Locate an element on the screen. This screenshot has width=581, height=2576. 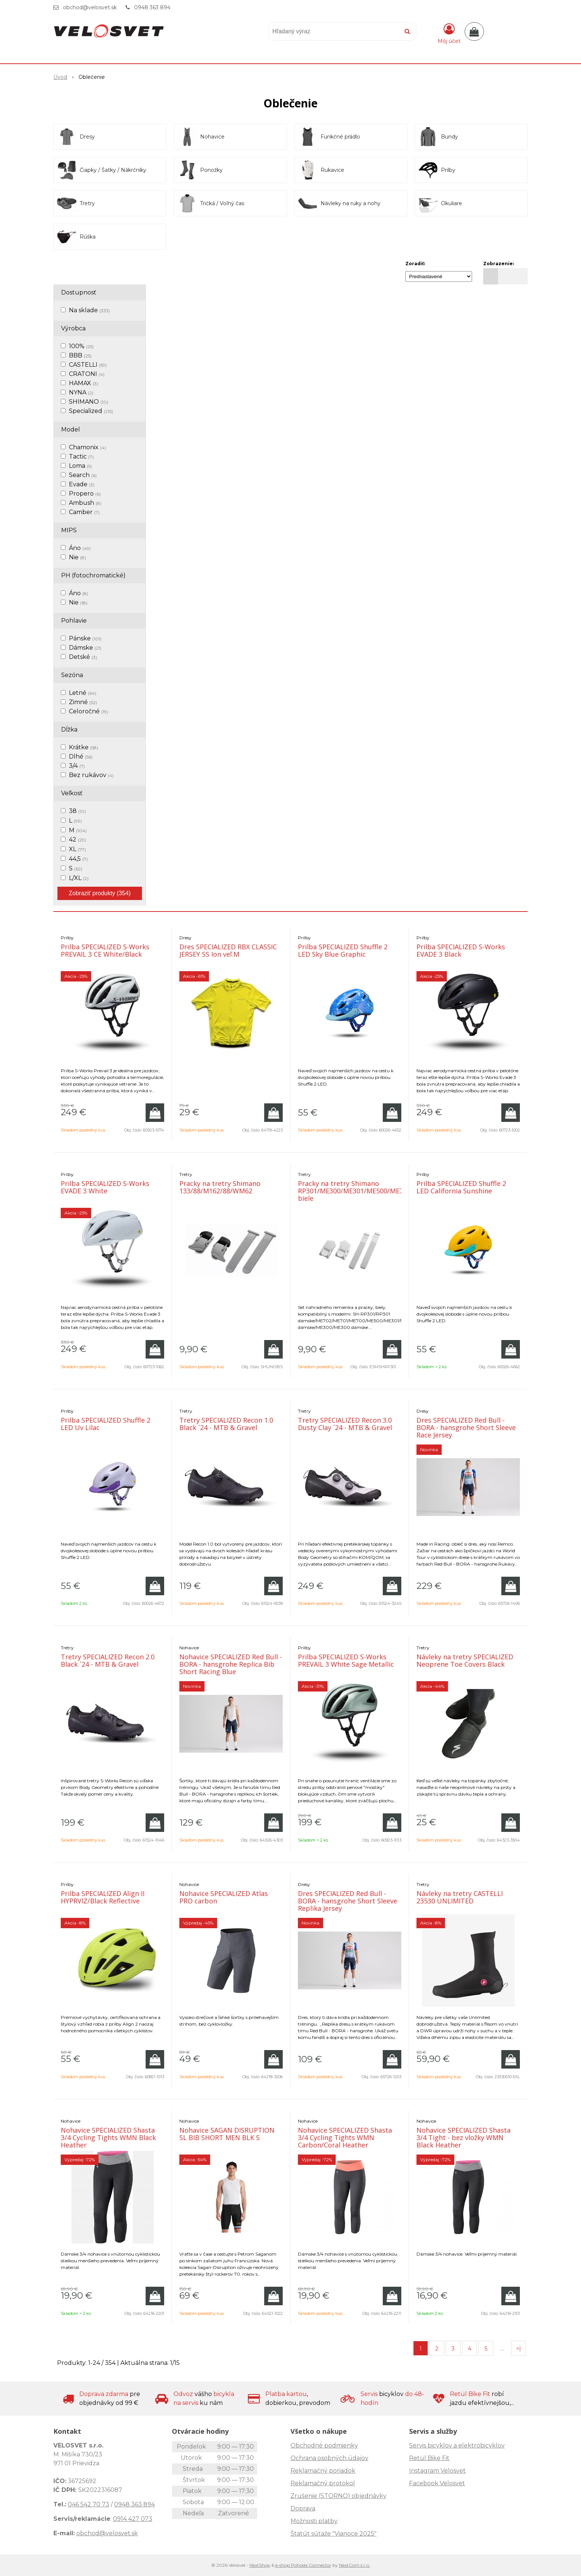
Dres SPECIALIZED Red Bull - BORA - hansgrohe Short Sleeve Replika Jersey is located at coordinates (347, 1901).